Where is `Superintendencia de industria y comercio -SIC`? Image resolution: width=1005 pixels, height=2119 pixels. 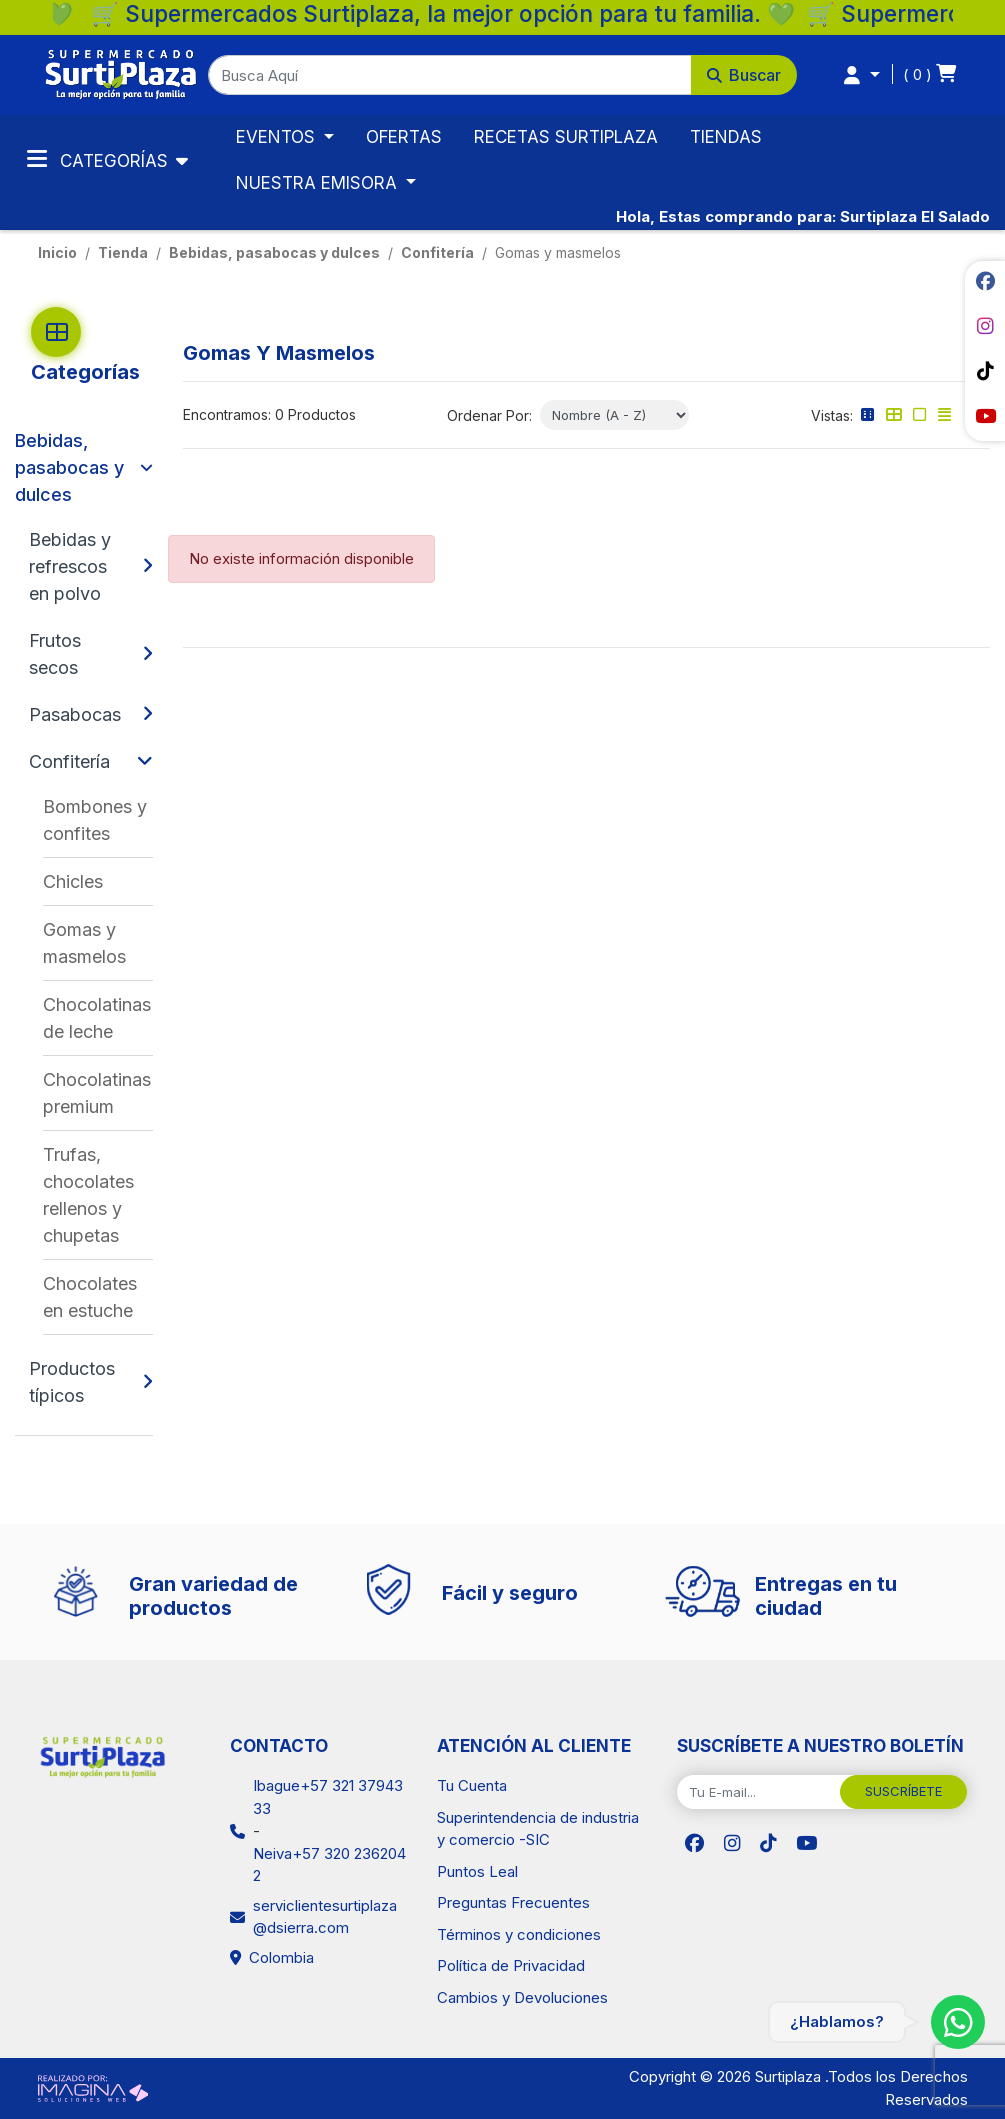 Superintendencia de industria y comercio -SIC is located at coordinates (538, 1829).